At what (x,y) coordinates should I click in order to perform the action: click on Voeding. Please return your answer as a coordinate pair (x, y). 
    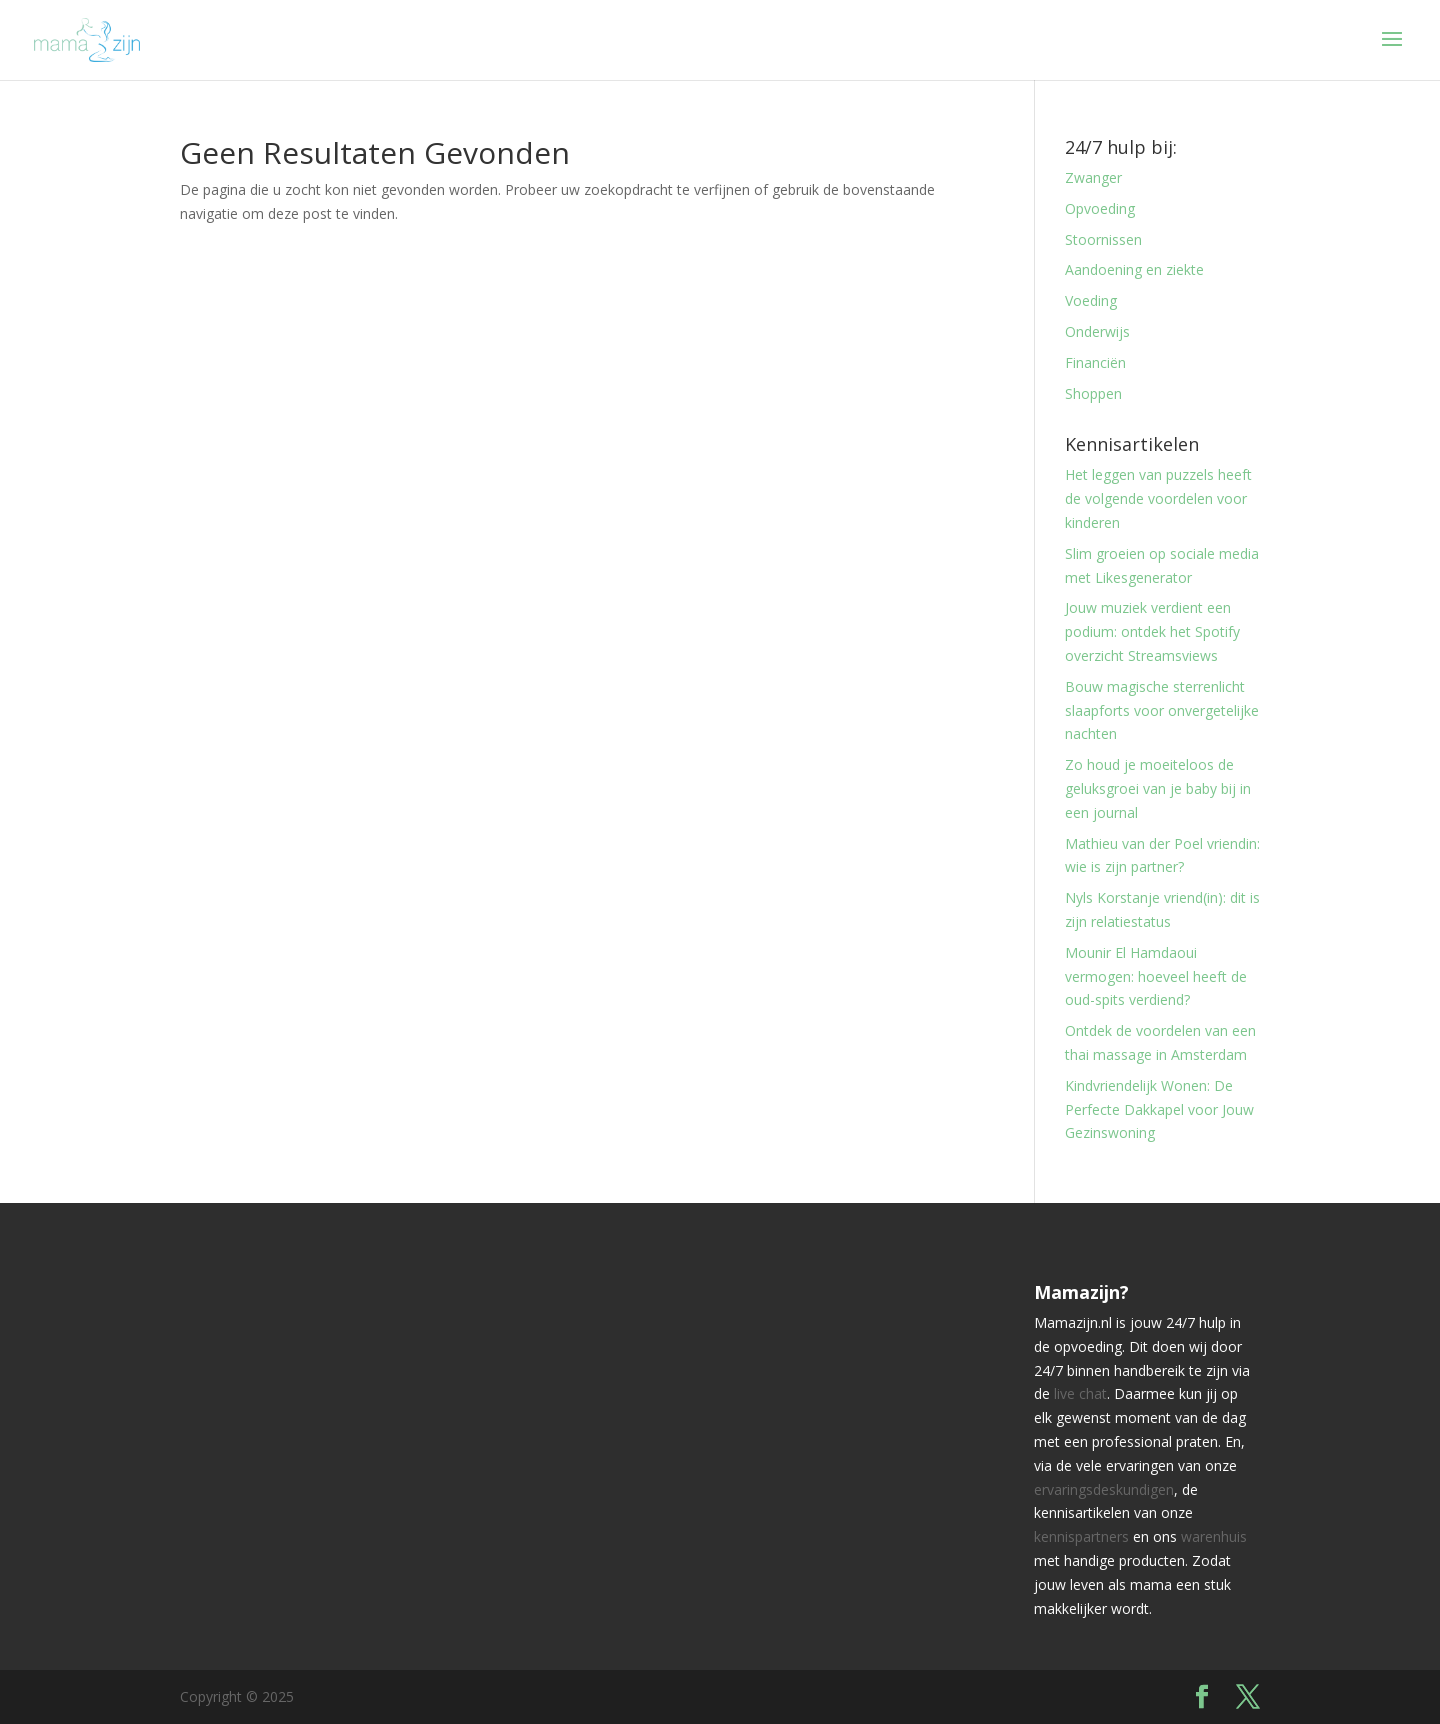
    Looking at the image, I should click on (1091, 300).